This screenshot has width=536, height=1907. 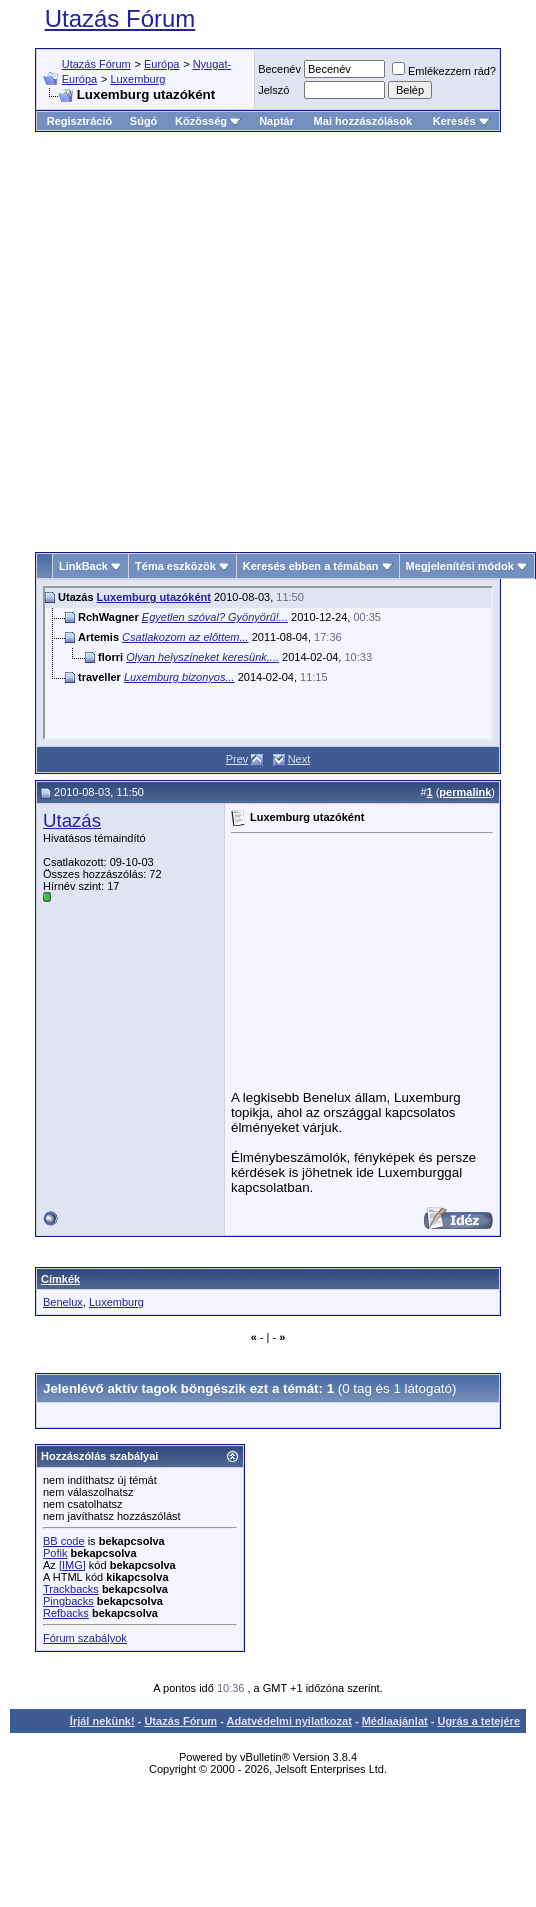 I want to click on permalink, so click(x=465, y=792).